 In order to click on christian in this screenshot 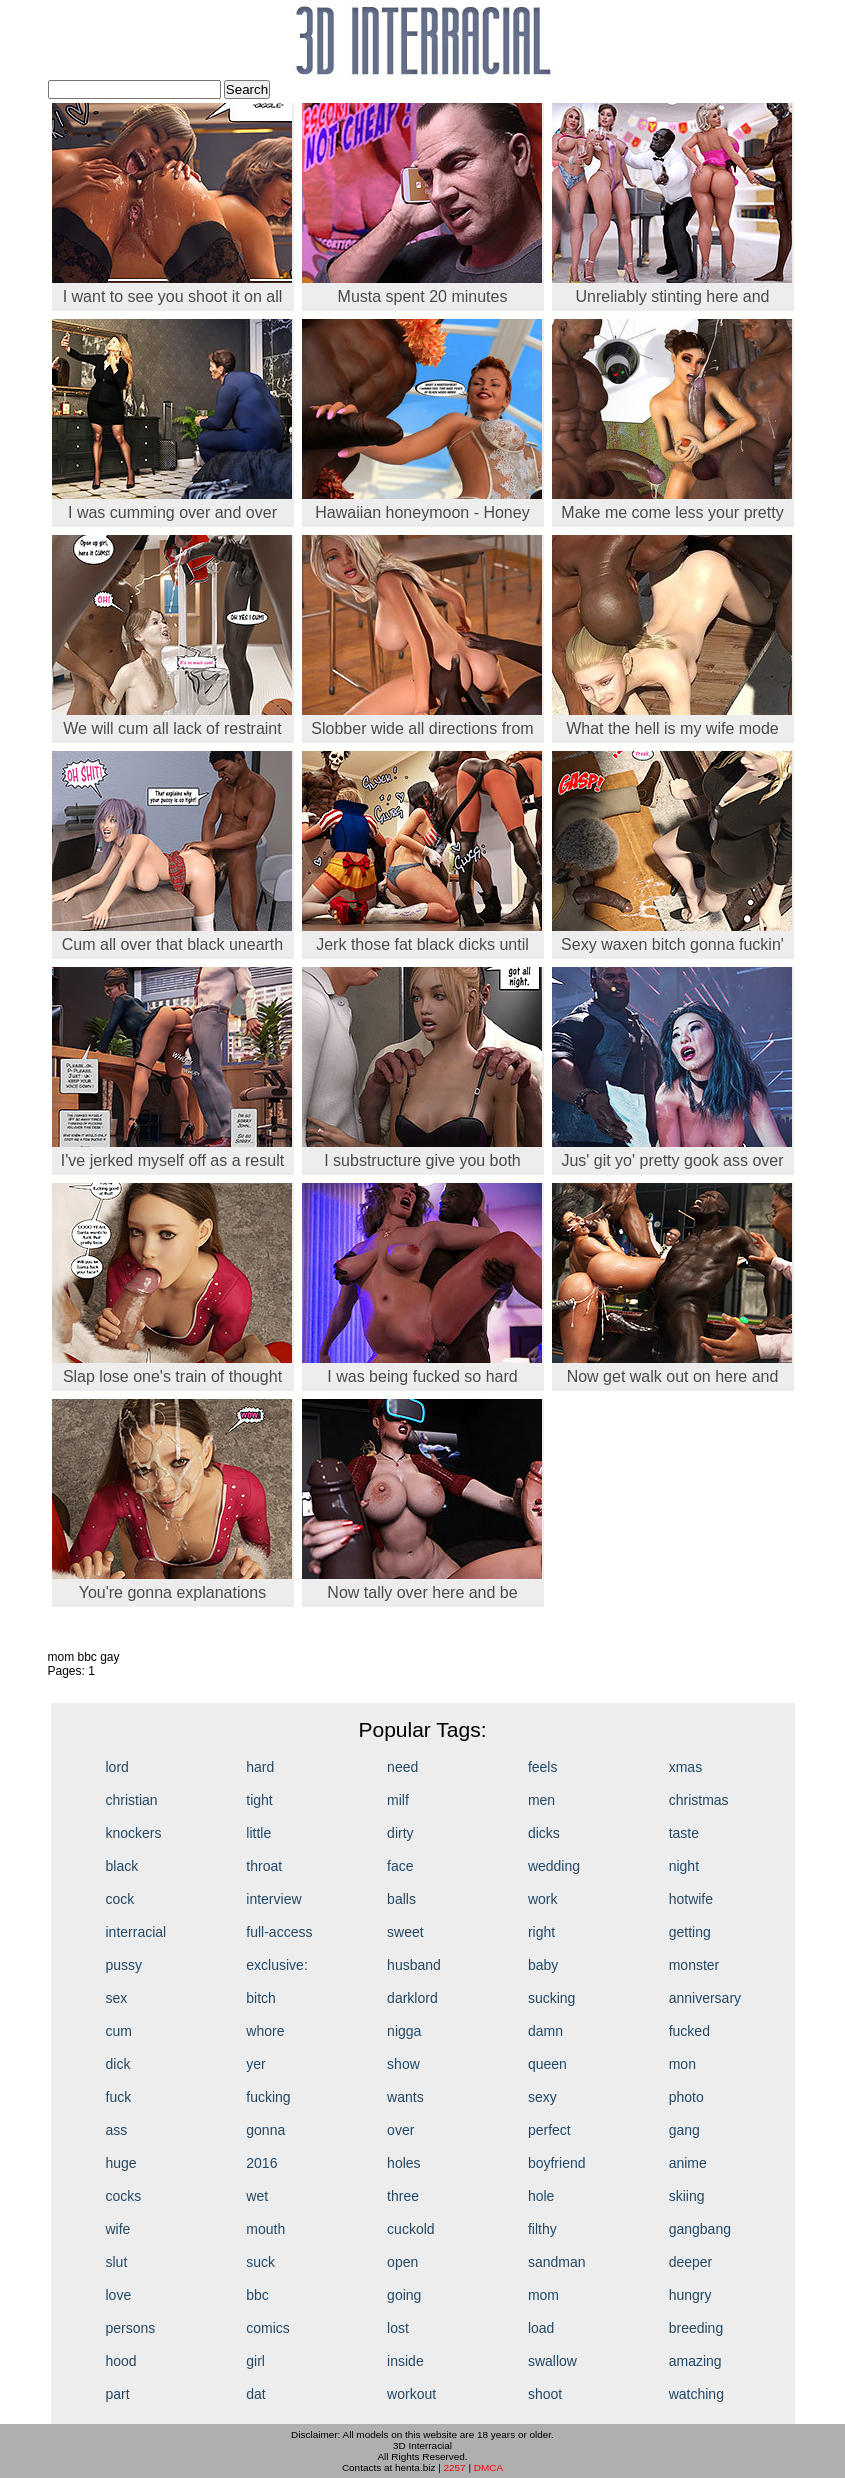, I will do `click(132, 1800)`.